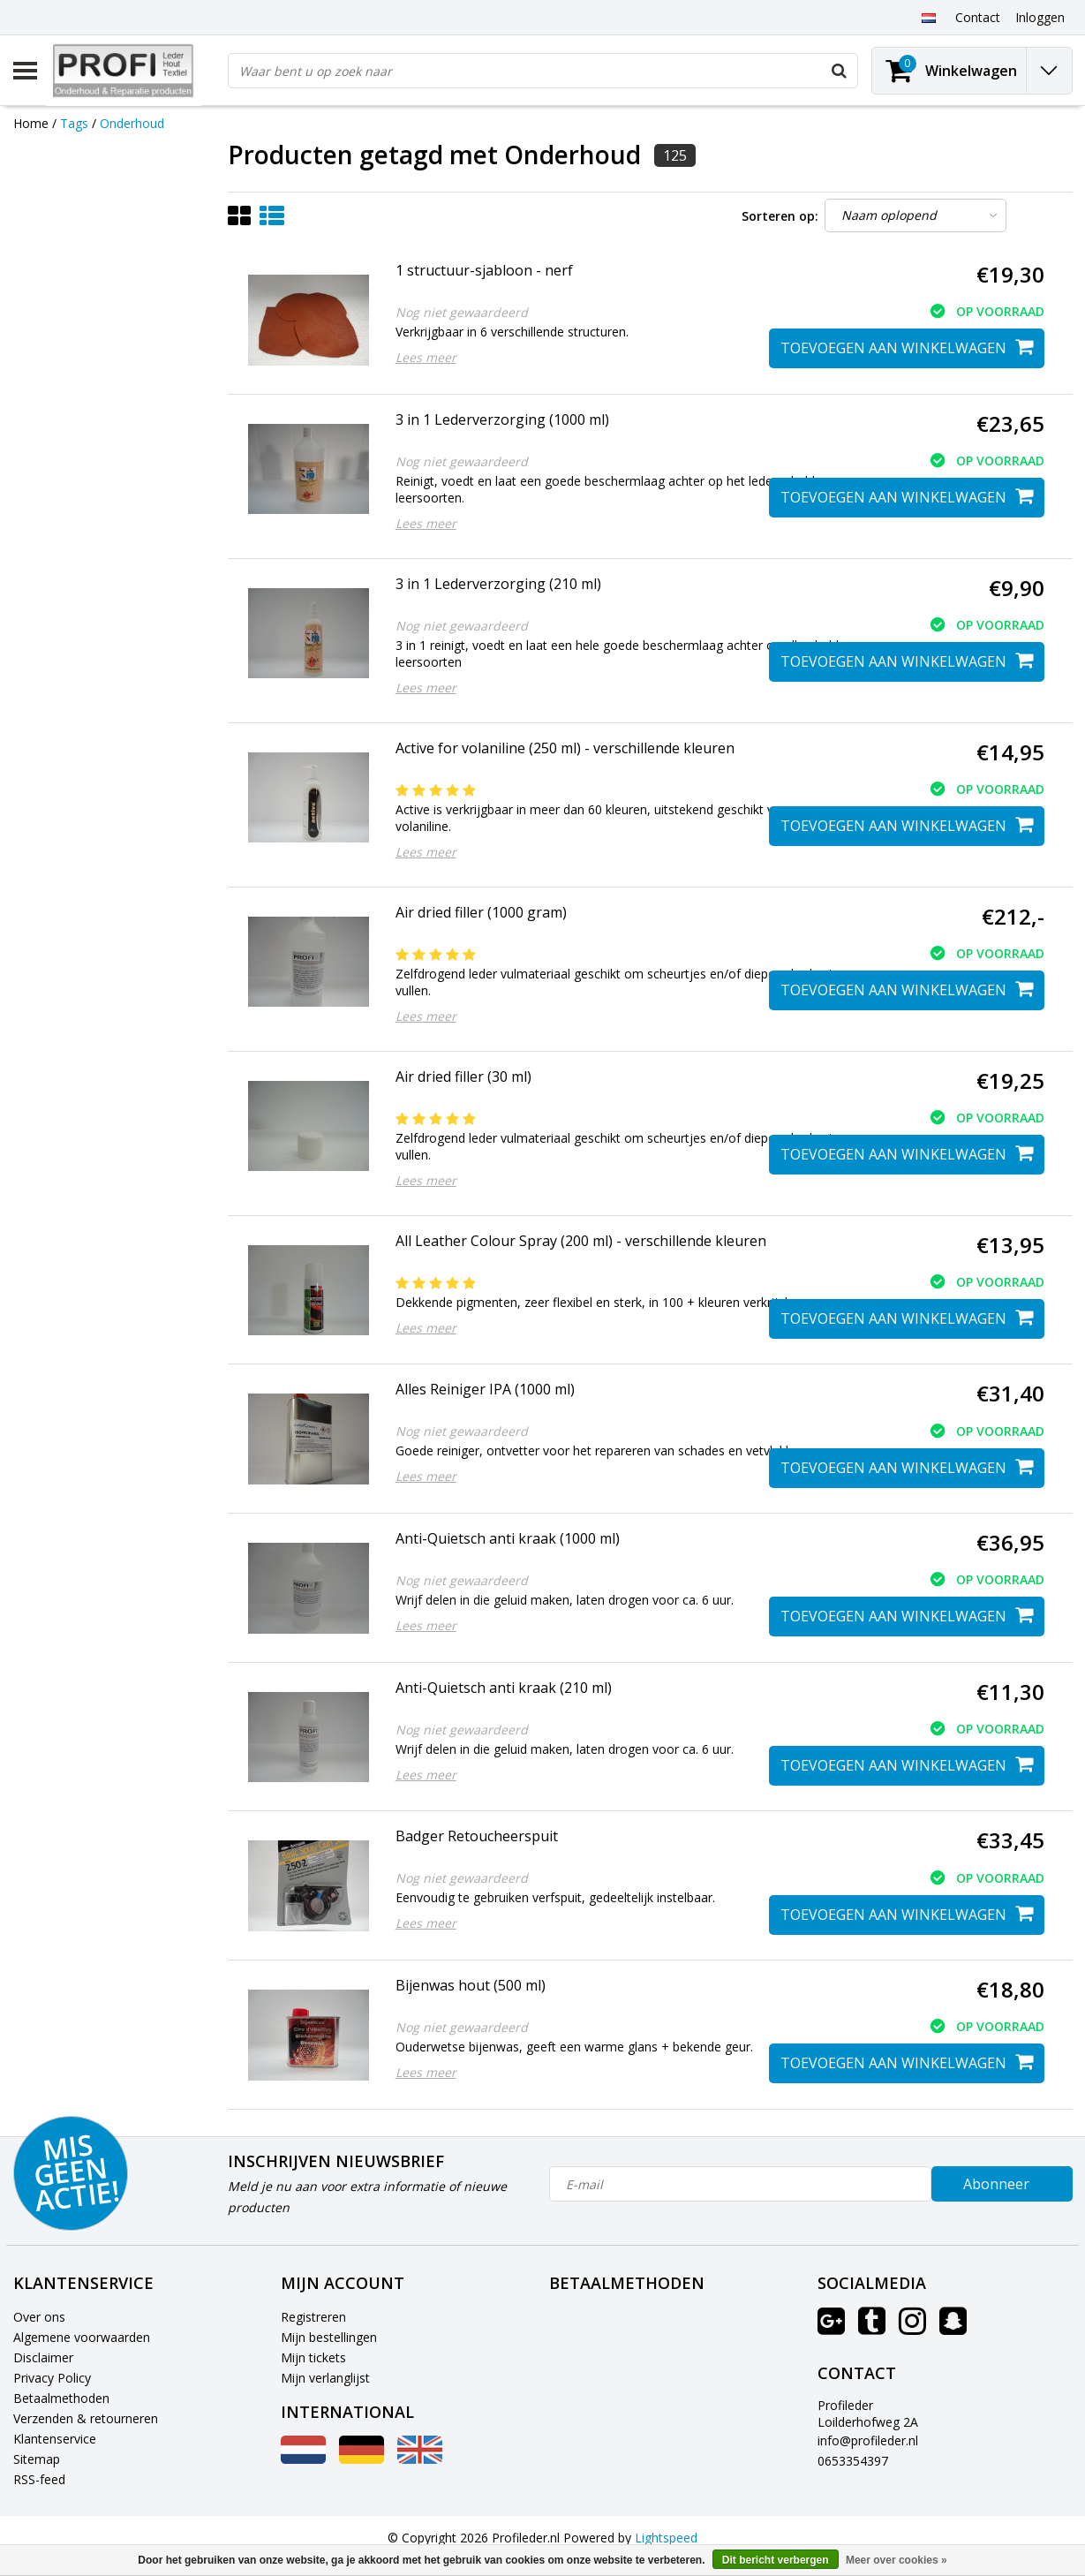 The width and height of the screenshot is (1085, 2576). I want to click on Verzenden & retourneren, so click(85, 2418).